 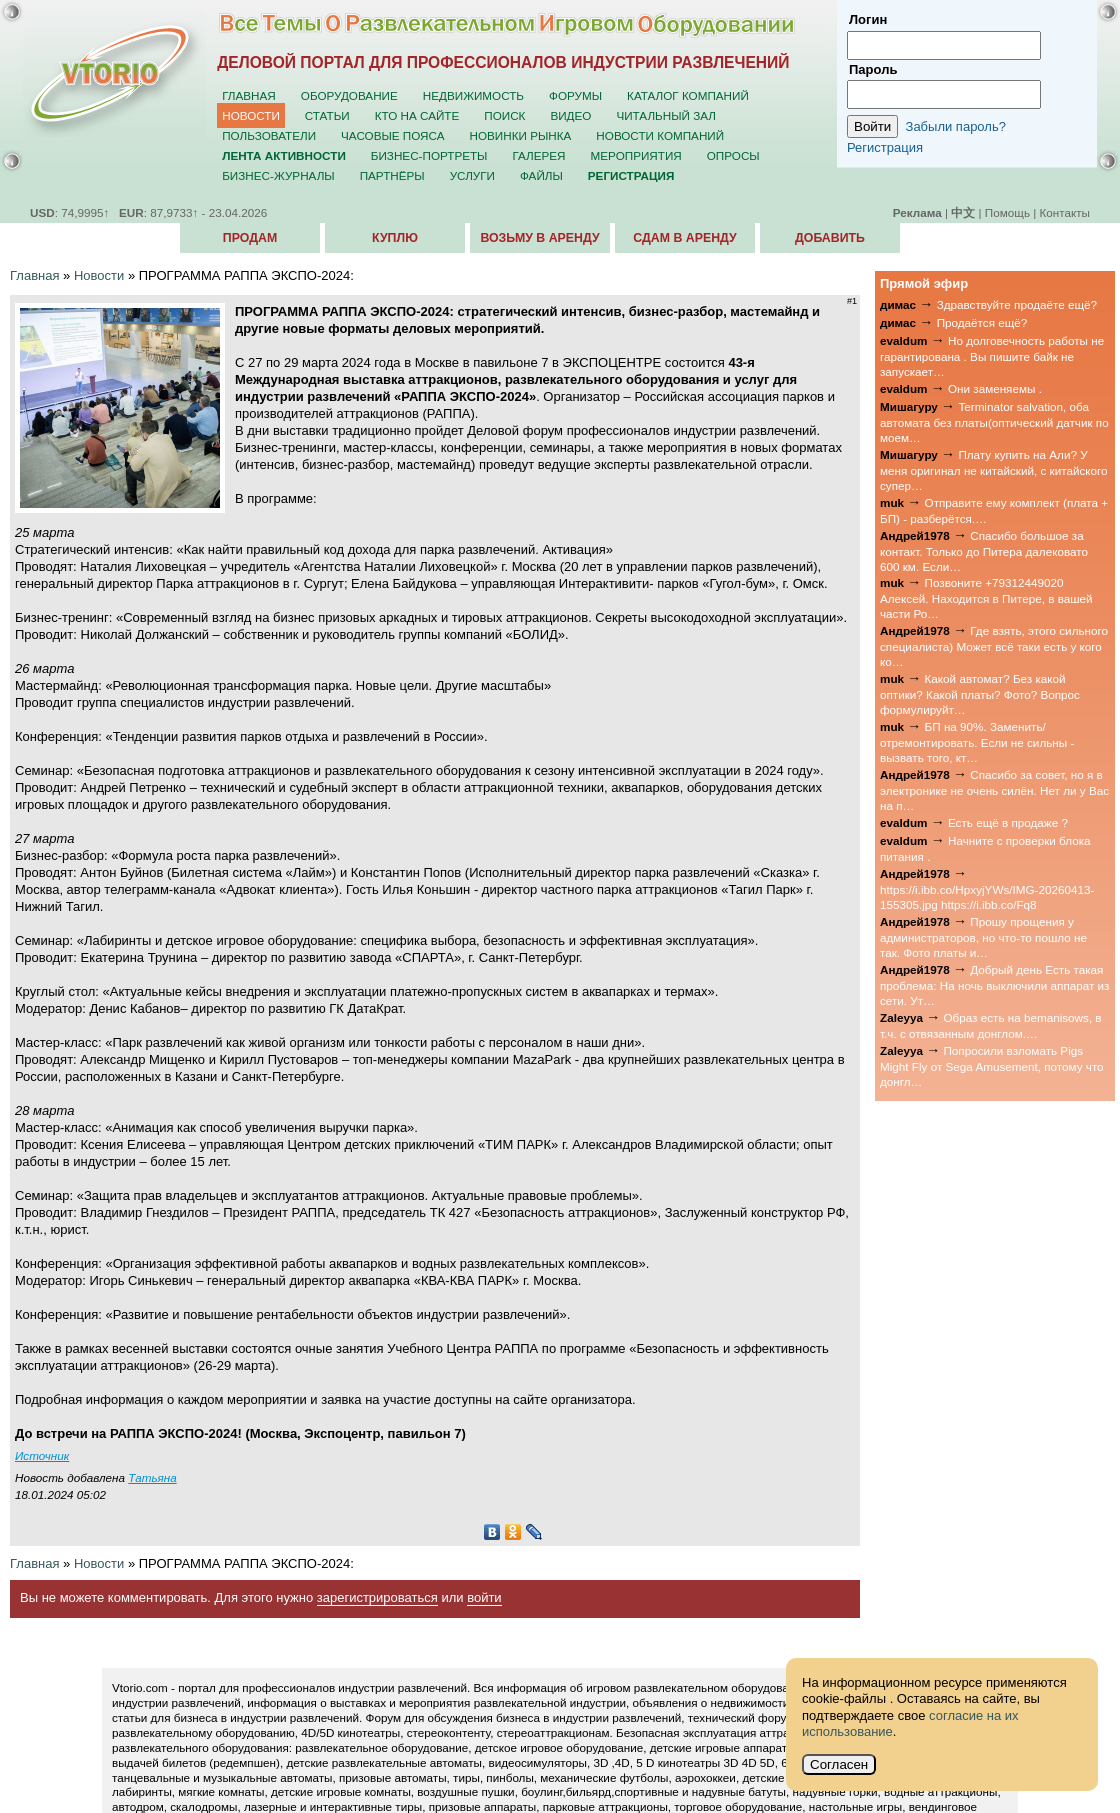 I want to click on Продаётся ещё?, so click(x=982, y=322).